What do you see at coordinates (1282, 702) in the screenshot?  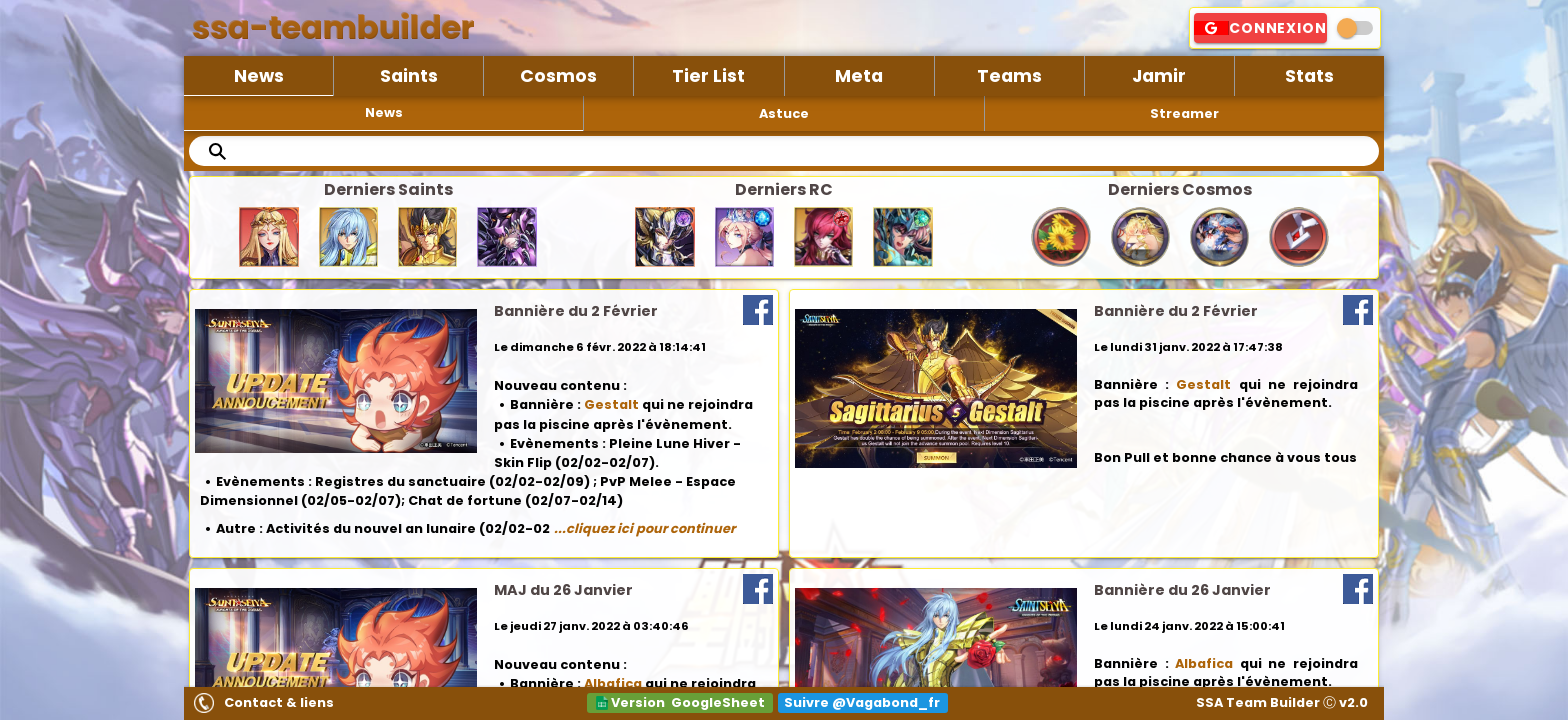 I see `SSA Team Builder Ⓒ v2.0` at bounding box center [1282, 702].